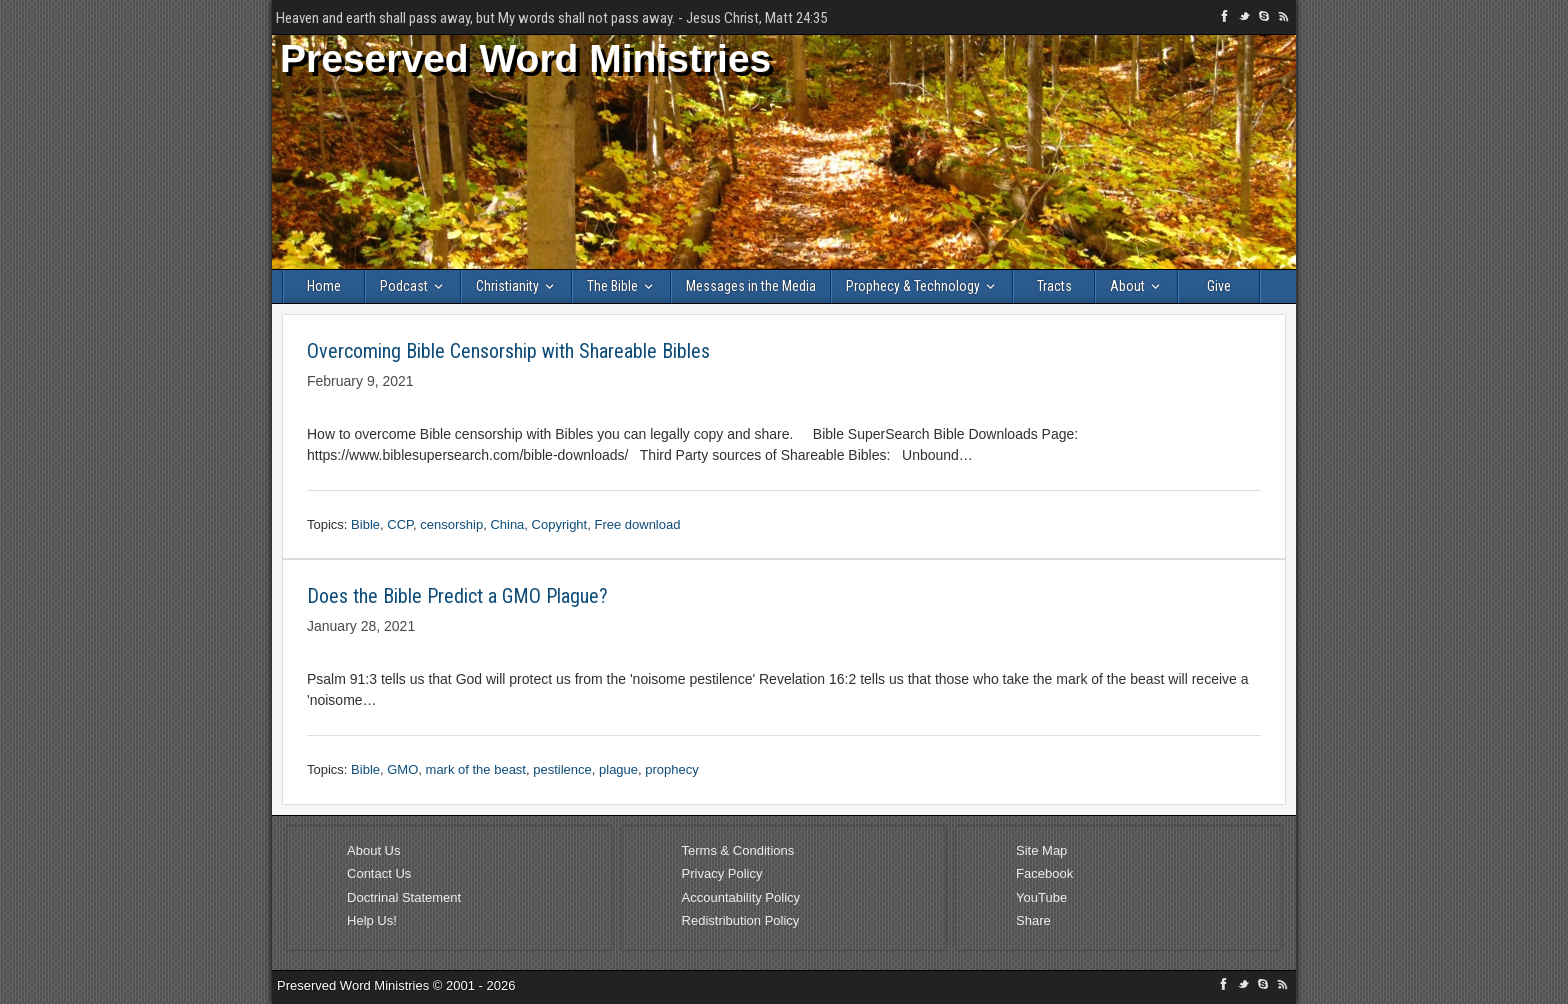 The width and height of the screenshot is (1568, 1004). I want to click on Accountability Policy, so click(741, 897).